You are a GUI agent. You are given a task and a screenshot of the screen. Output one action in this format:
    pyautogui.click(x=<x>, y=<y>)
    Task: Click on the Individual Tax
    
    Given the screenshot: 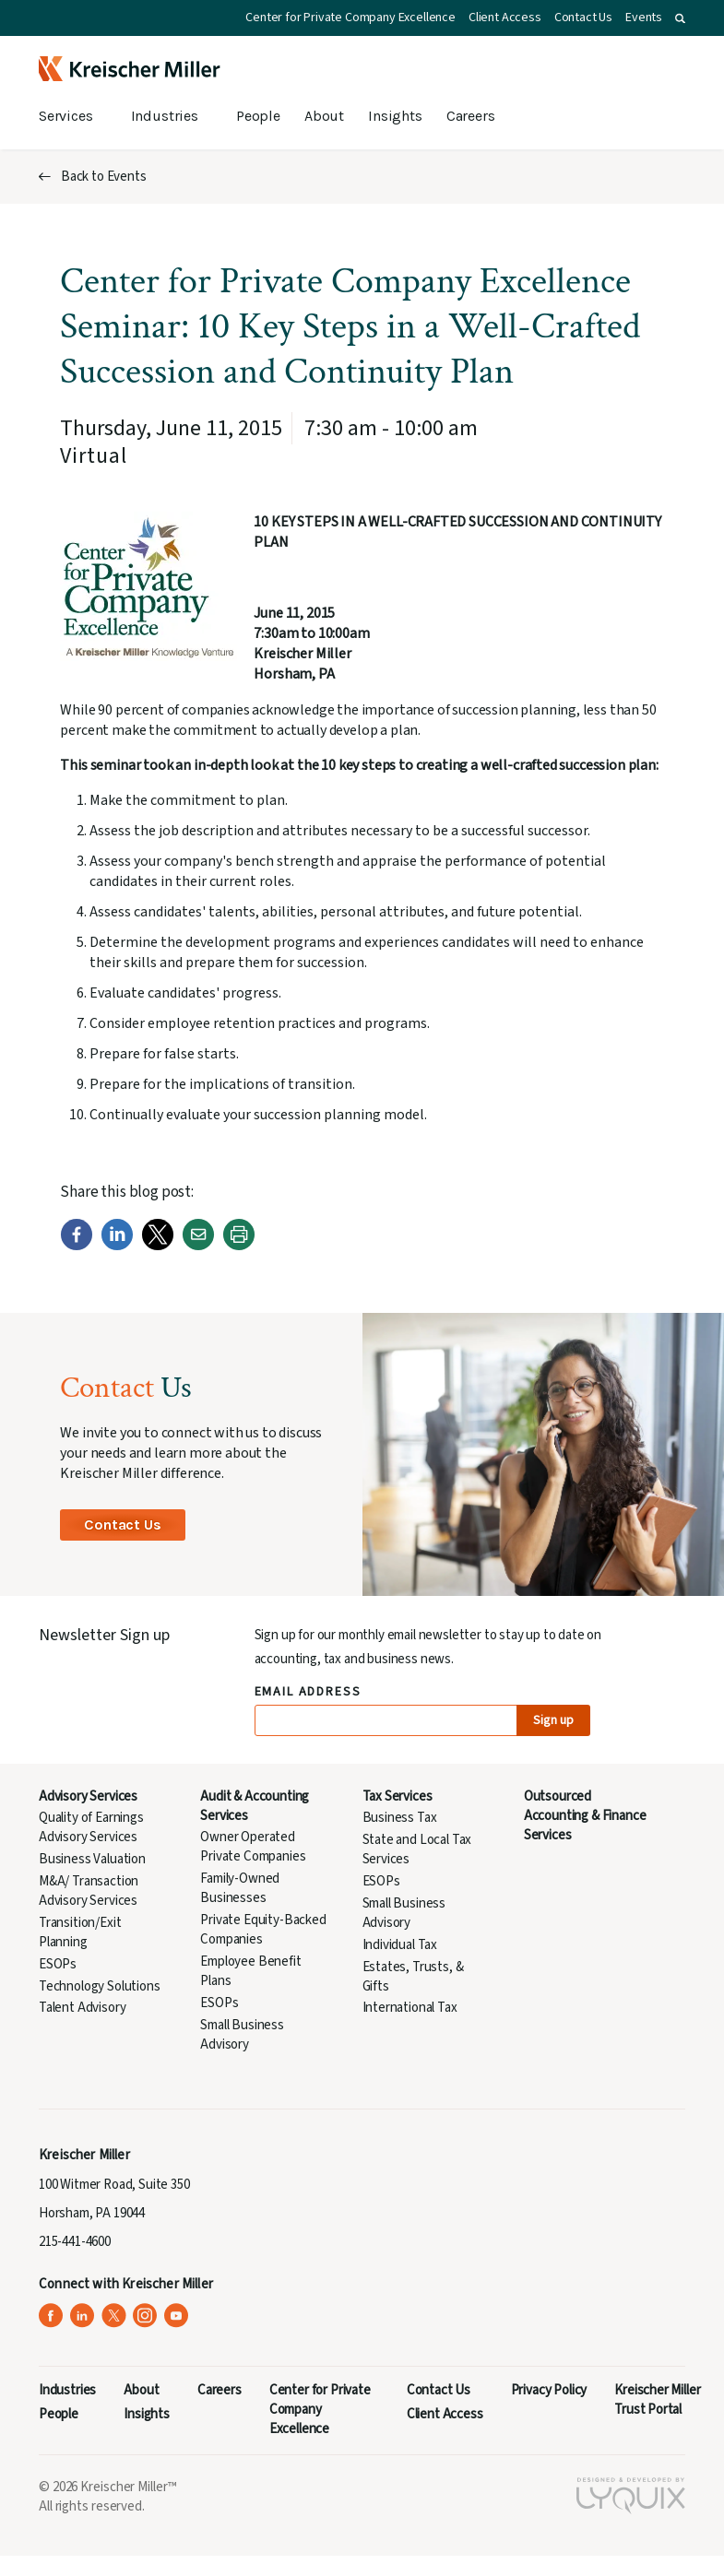 What is the action you would take?
    pyautogui.click(x=400, y=1945)
    